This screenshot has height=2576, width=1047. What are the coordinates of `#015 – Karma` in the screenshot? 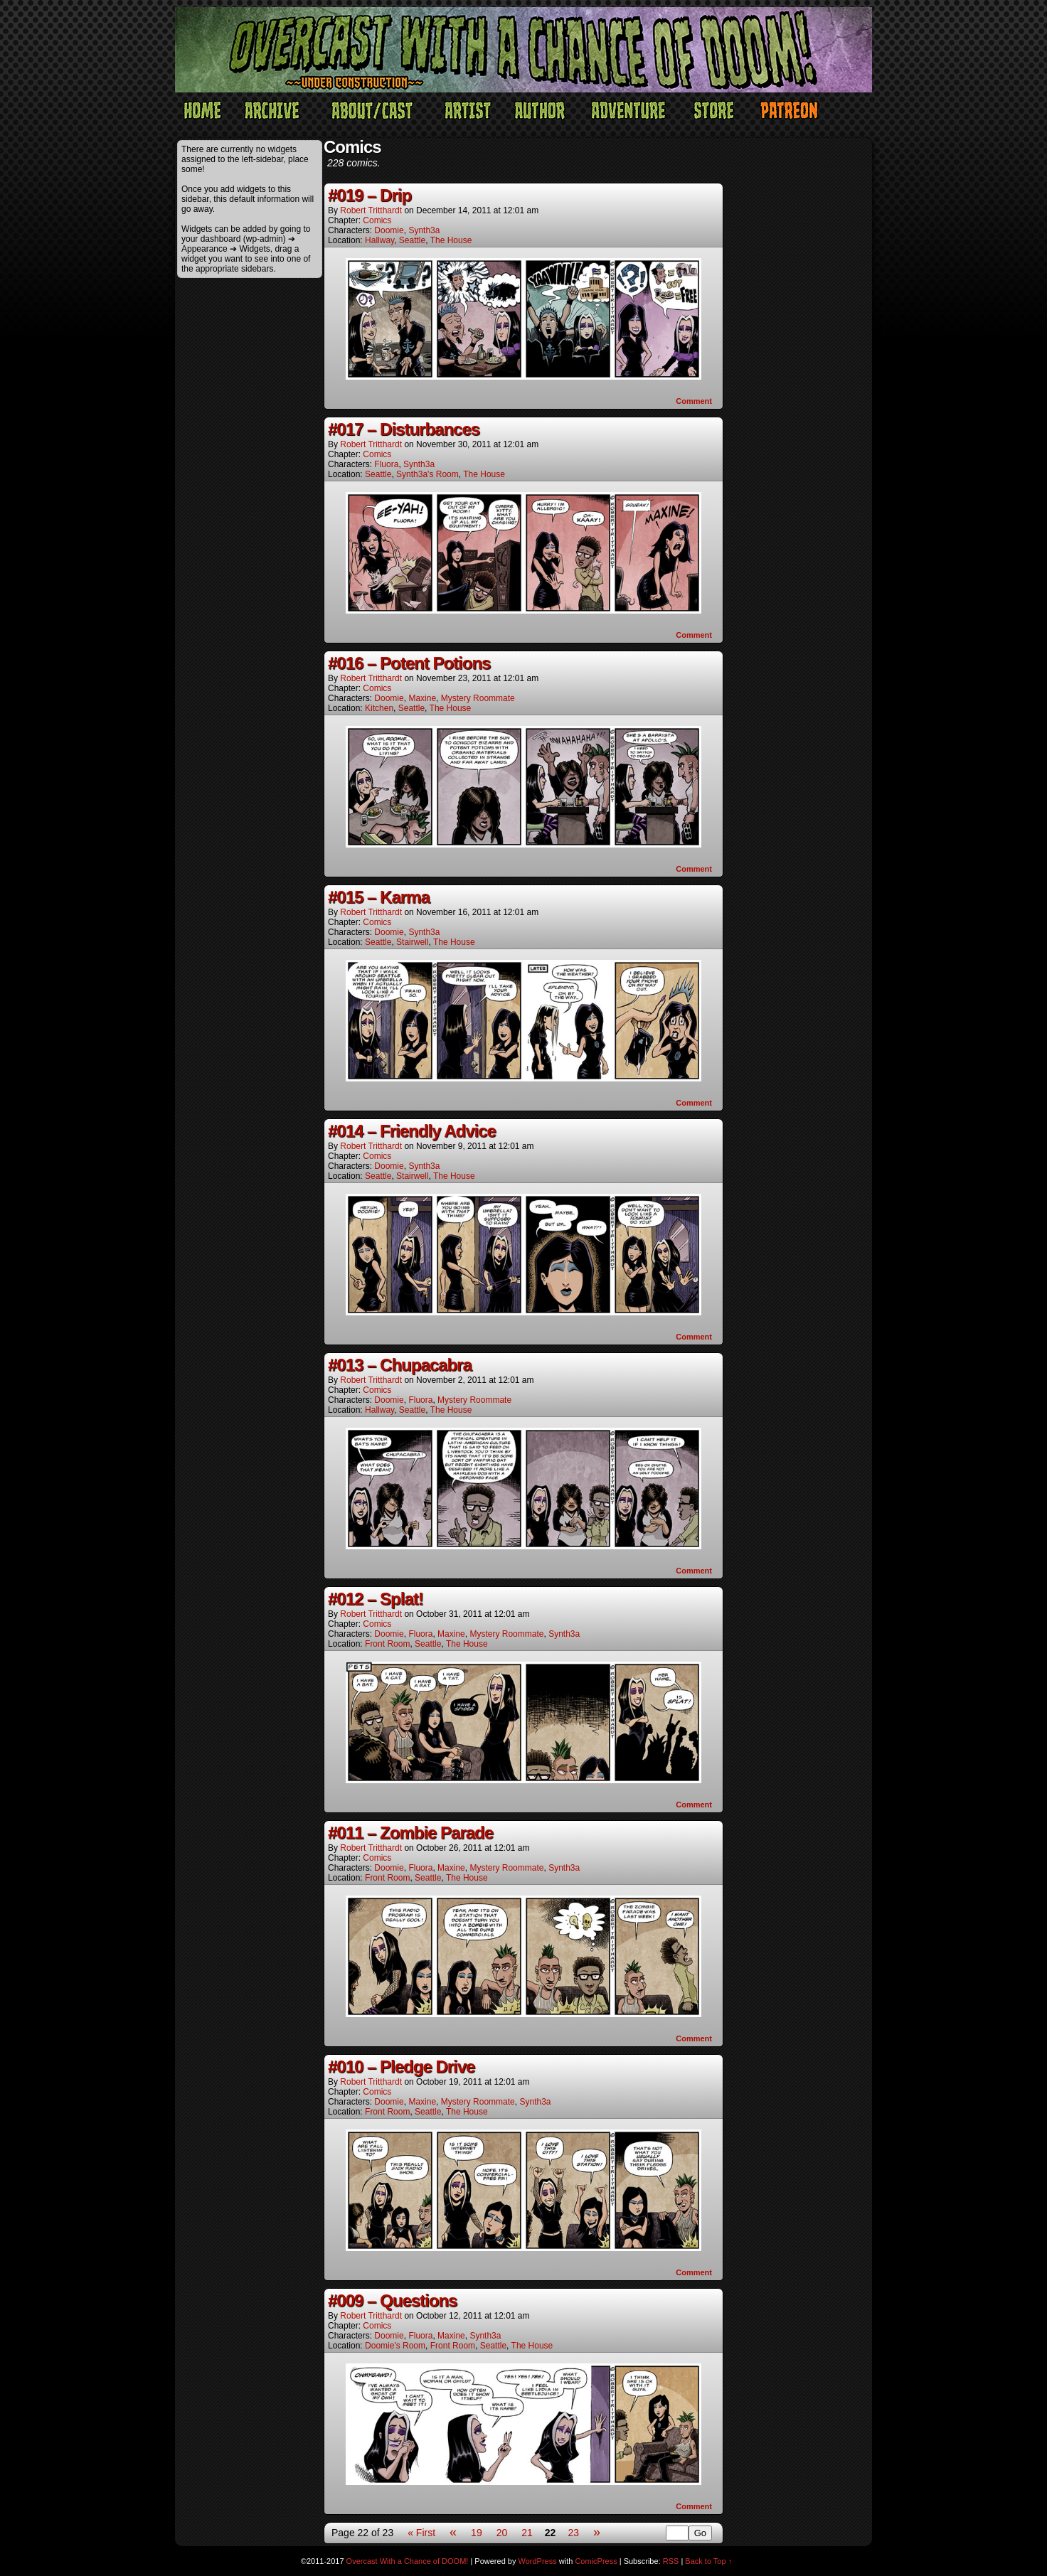 It's located at (379, 897).